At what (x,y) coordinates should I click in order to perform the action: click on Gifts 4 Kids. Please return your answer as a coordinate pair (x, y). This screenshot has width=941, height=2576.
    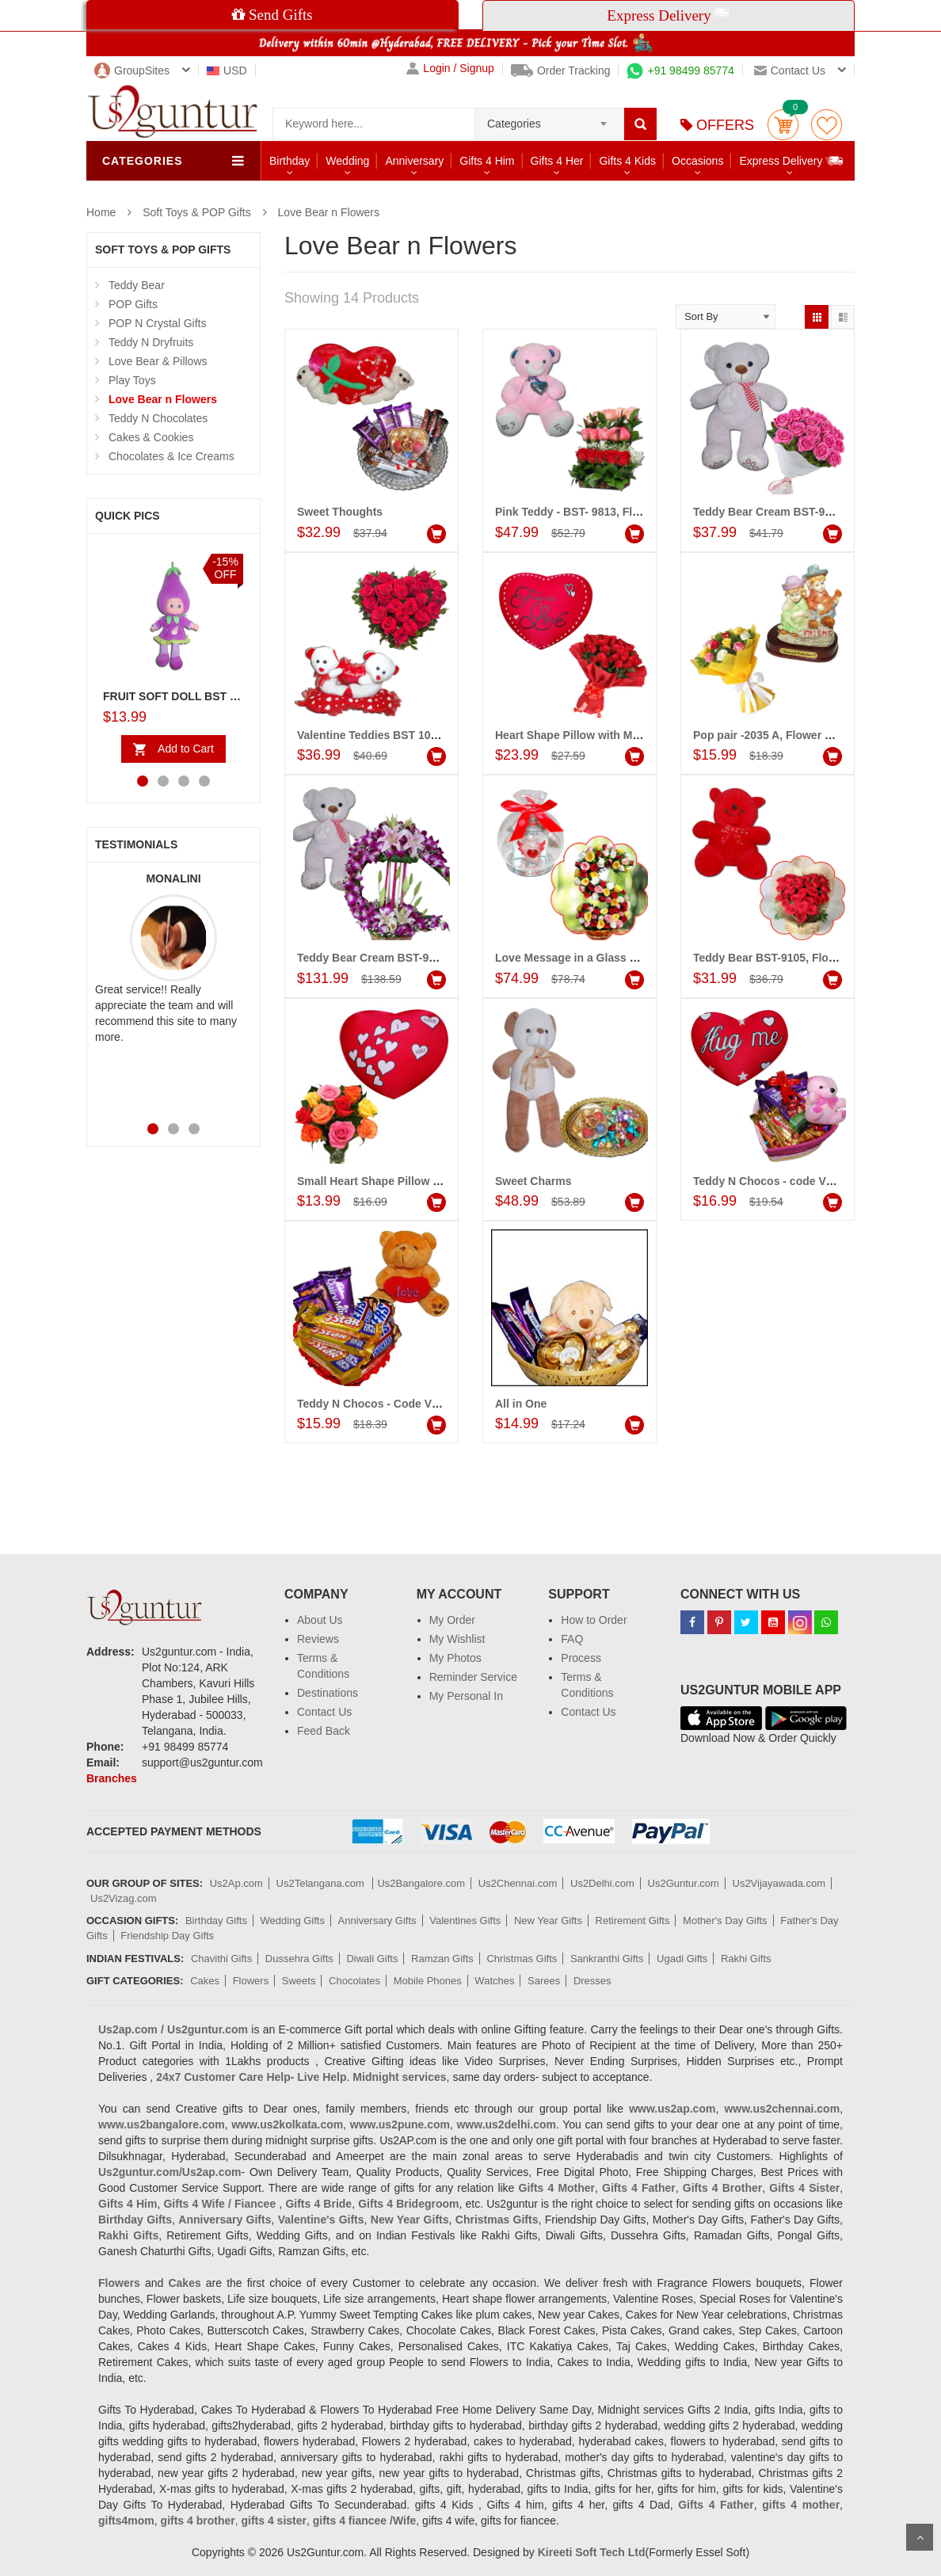
    Looking at the image, I should click on (627, 160).